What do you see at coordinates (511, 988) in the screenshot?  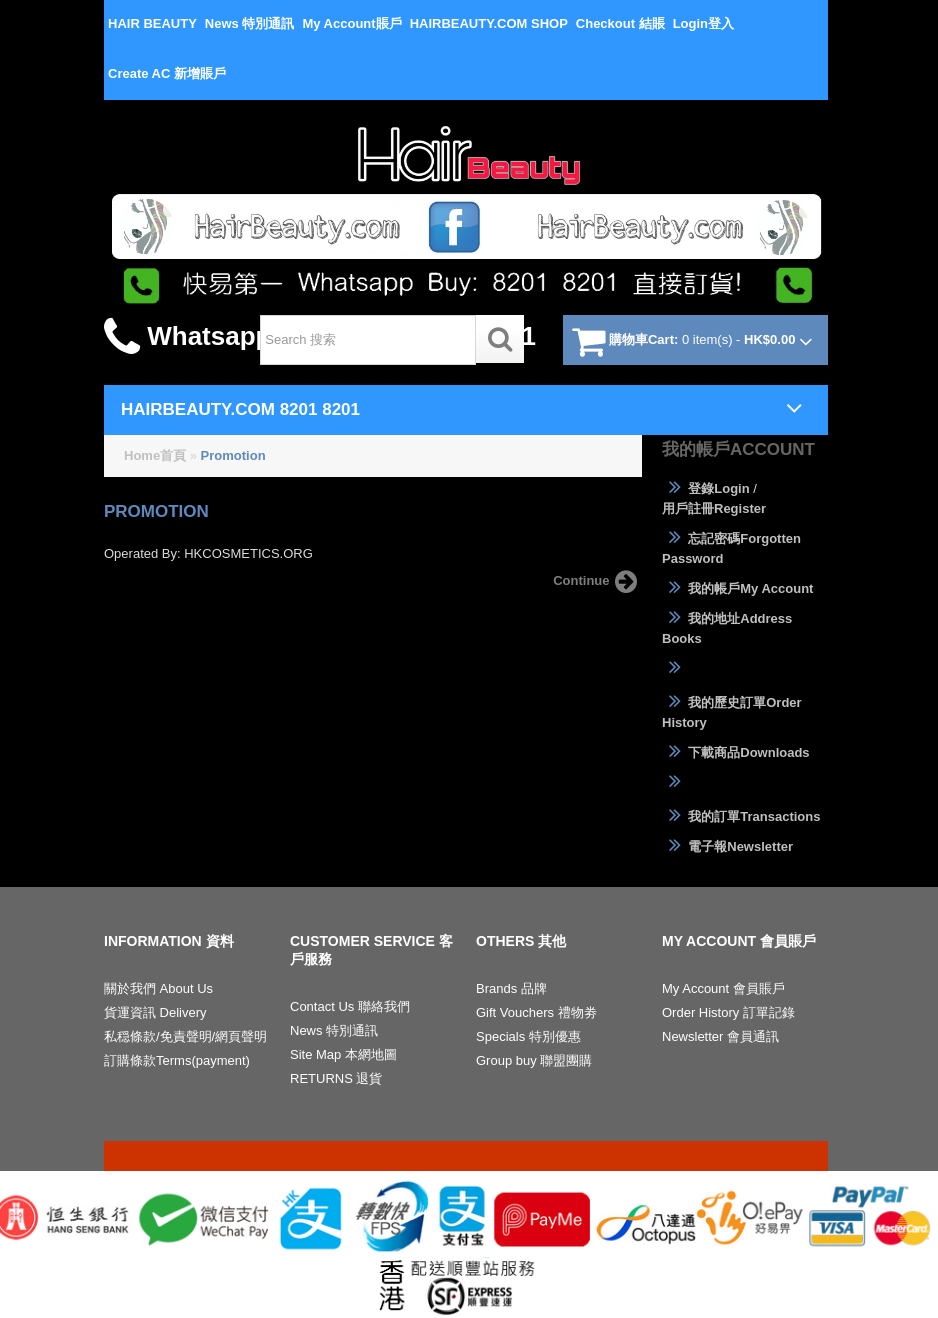 I see `Brands 品牌` at bounding box center [511, 988].